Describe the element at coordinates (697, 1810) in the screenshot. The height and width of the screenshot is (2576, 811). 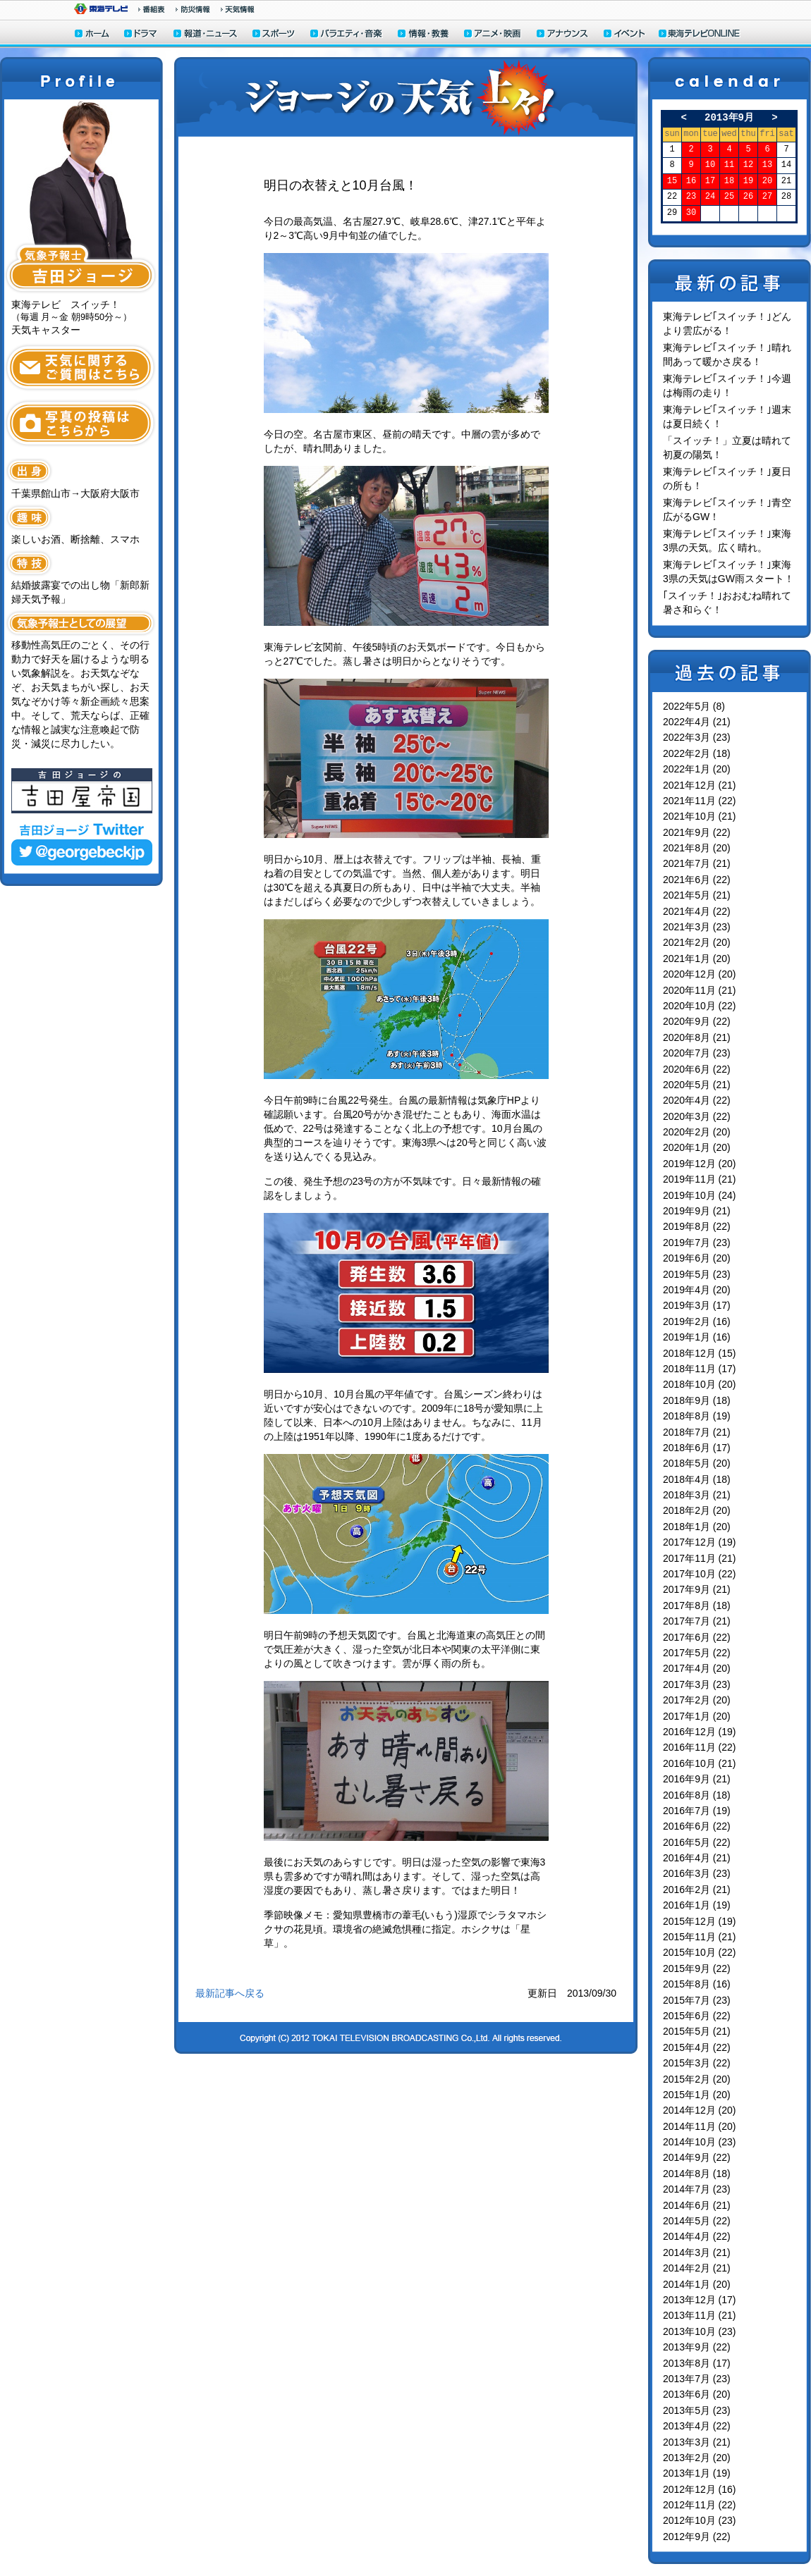
I see `2016年7月 (19)` at that location.